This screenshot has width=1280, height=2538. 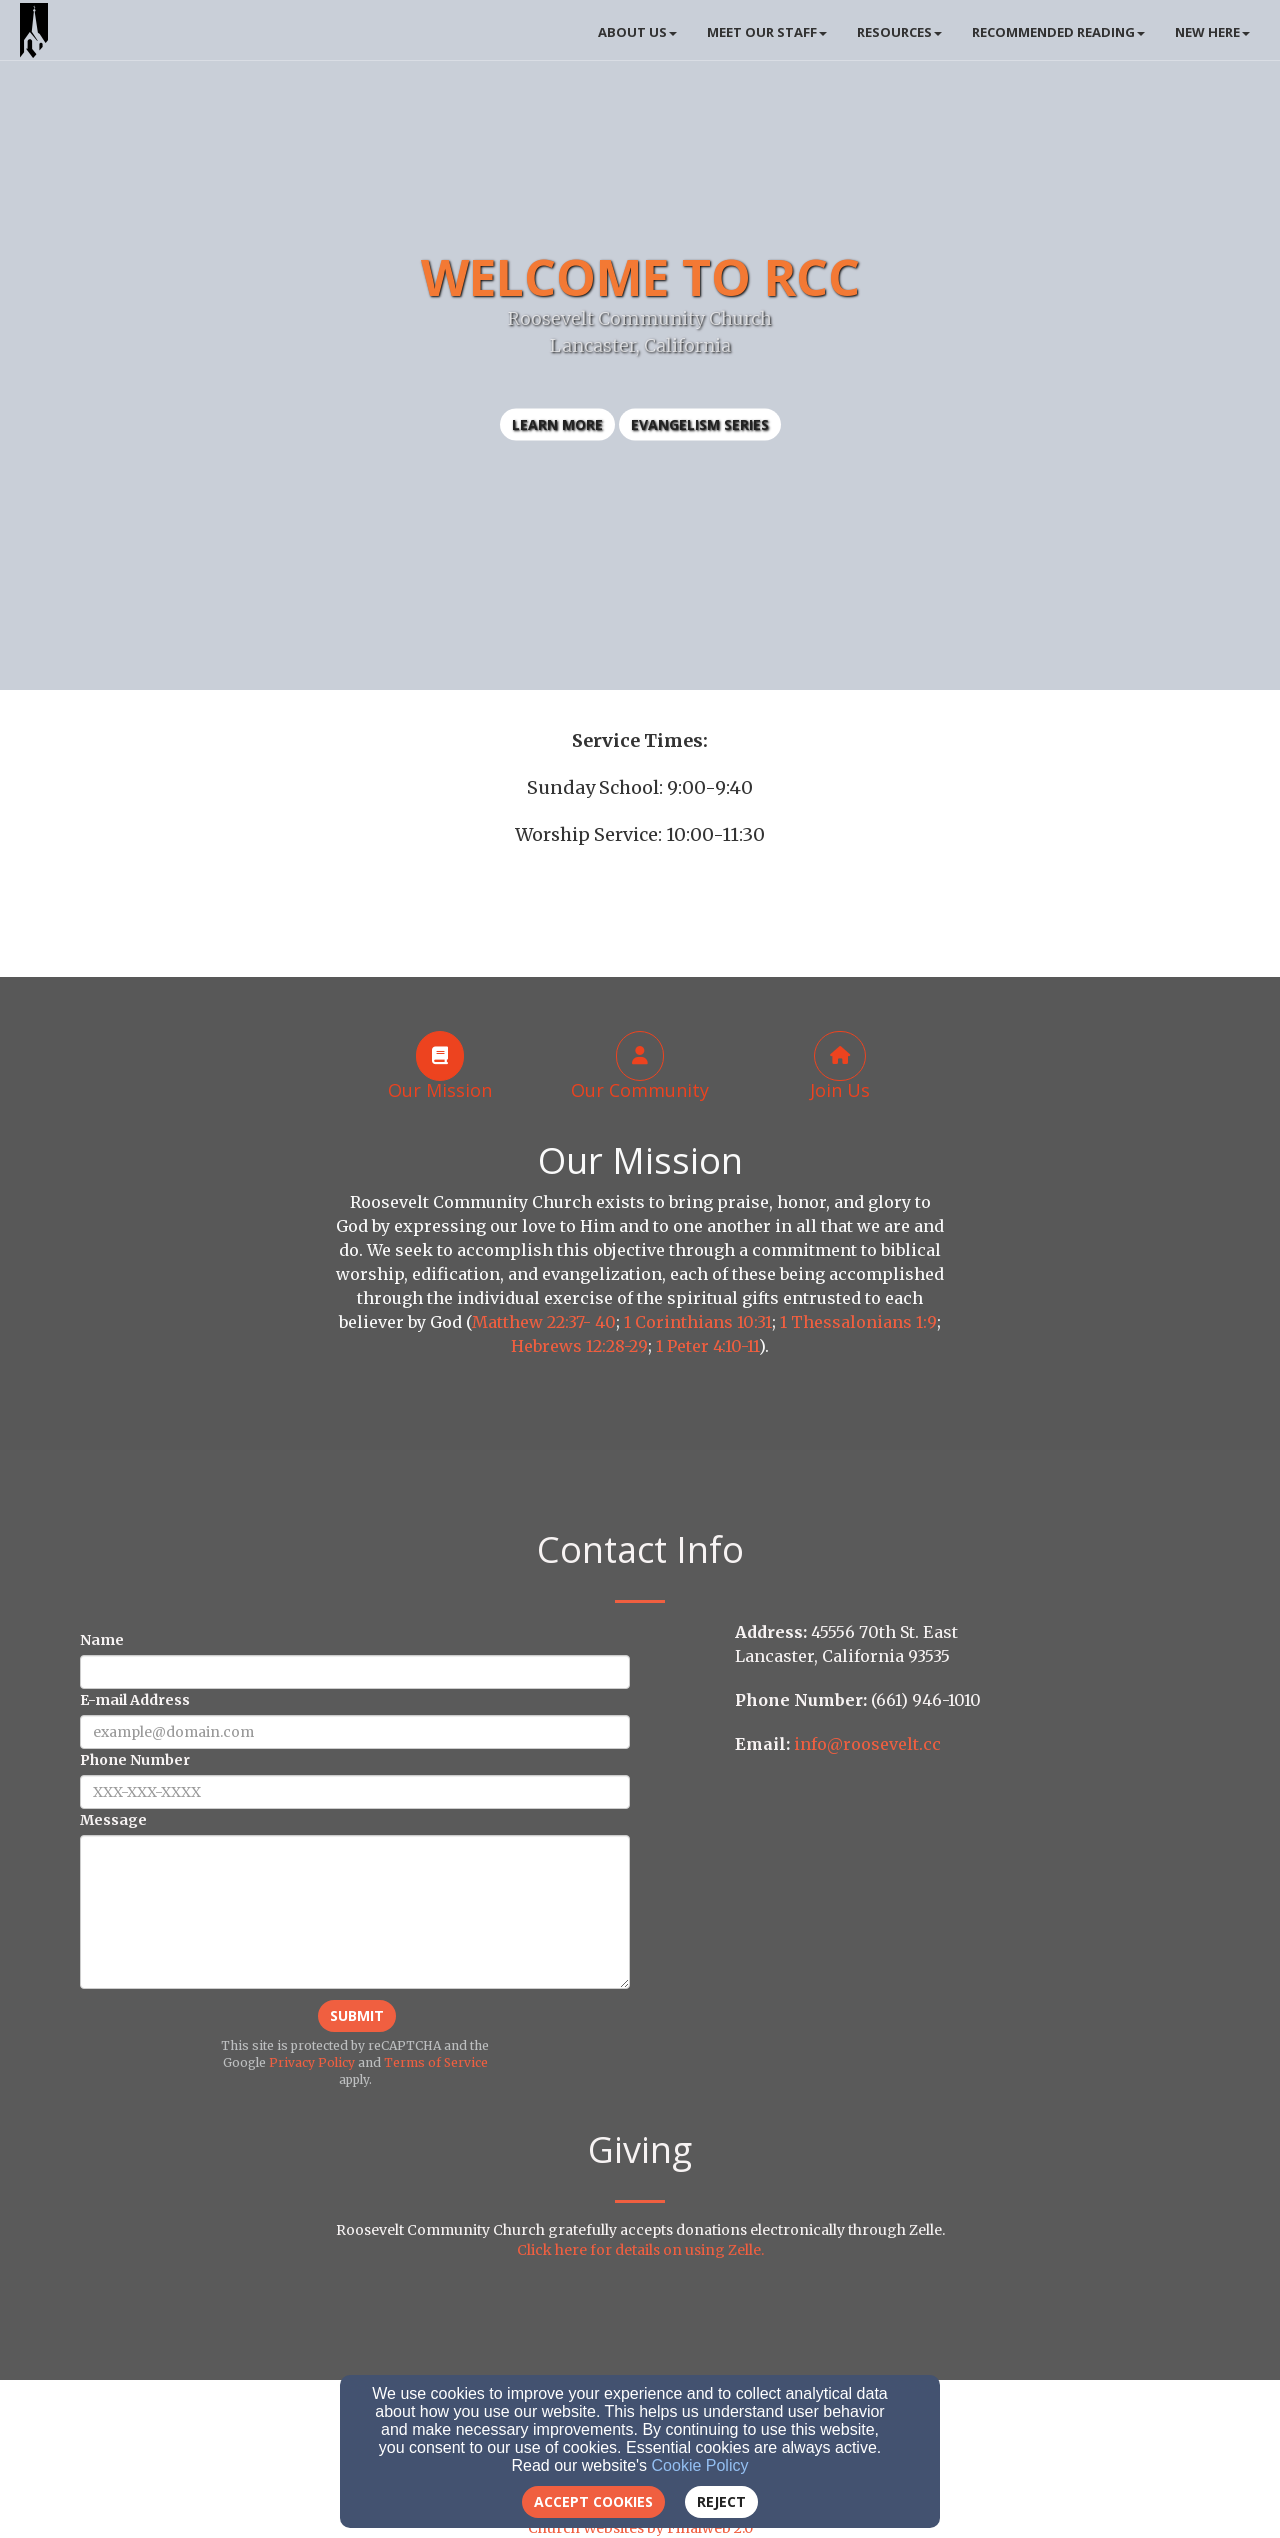 I want to click on learn more [button], so click(x=557, y=424).